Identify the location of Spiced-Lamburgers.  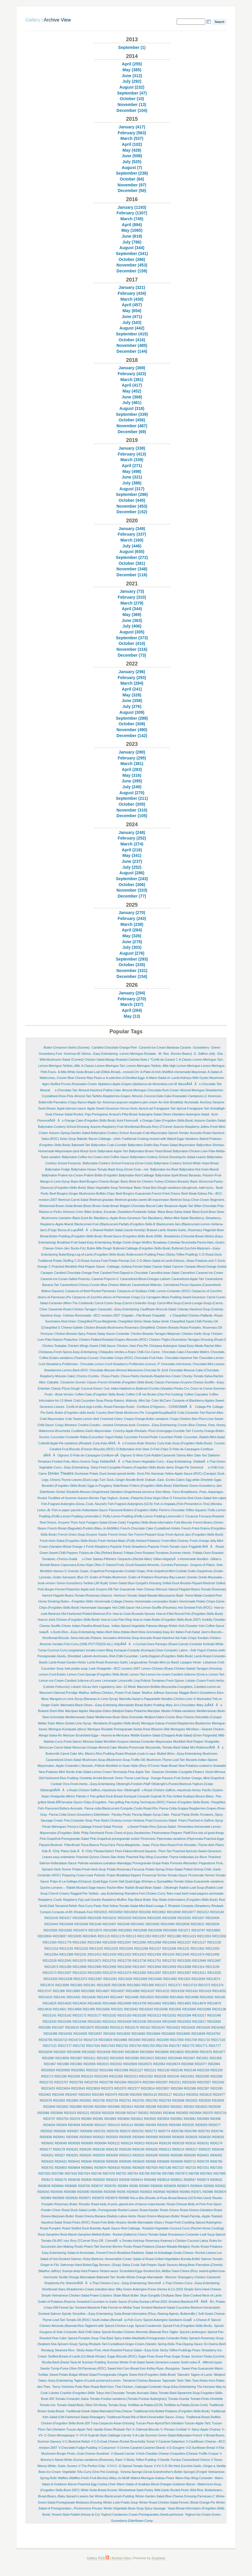
(192, 2332).